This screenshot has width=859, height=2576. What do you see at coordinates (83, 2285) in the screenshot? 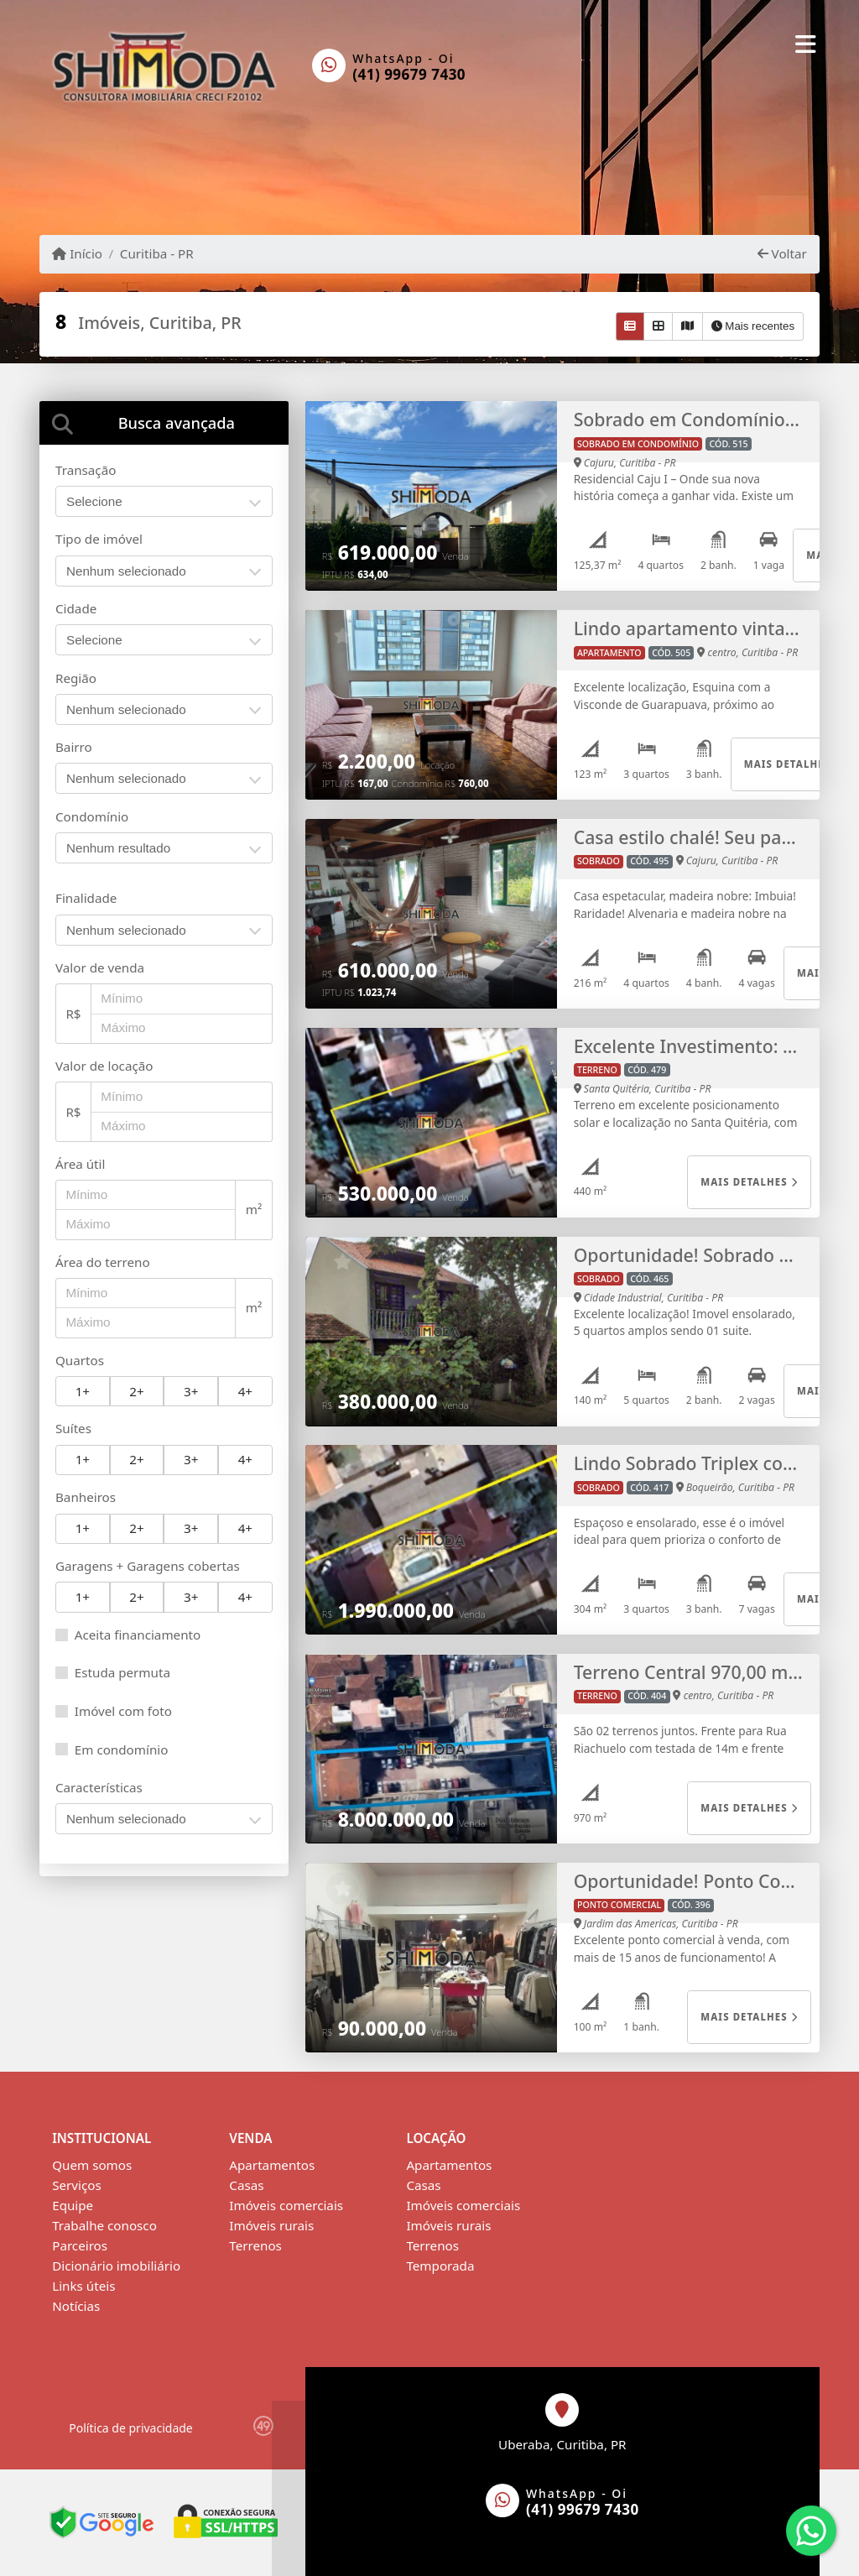
I see `Links úteis` at bounding box center [83, 2285].